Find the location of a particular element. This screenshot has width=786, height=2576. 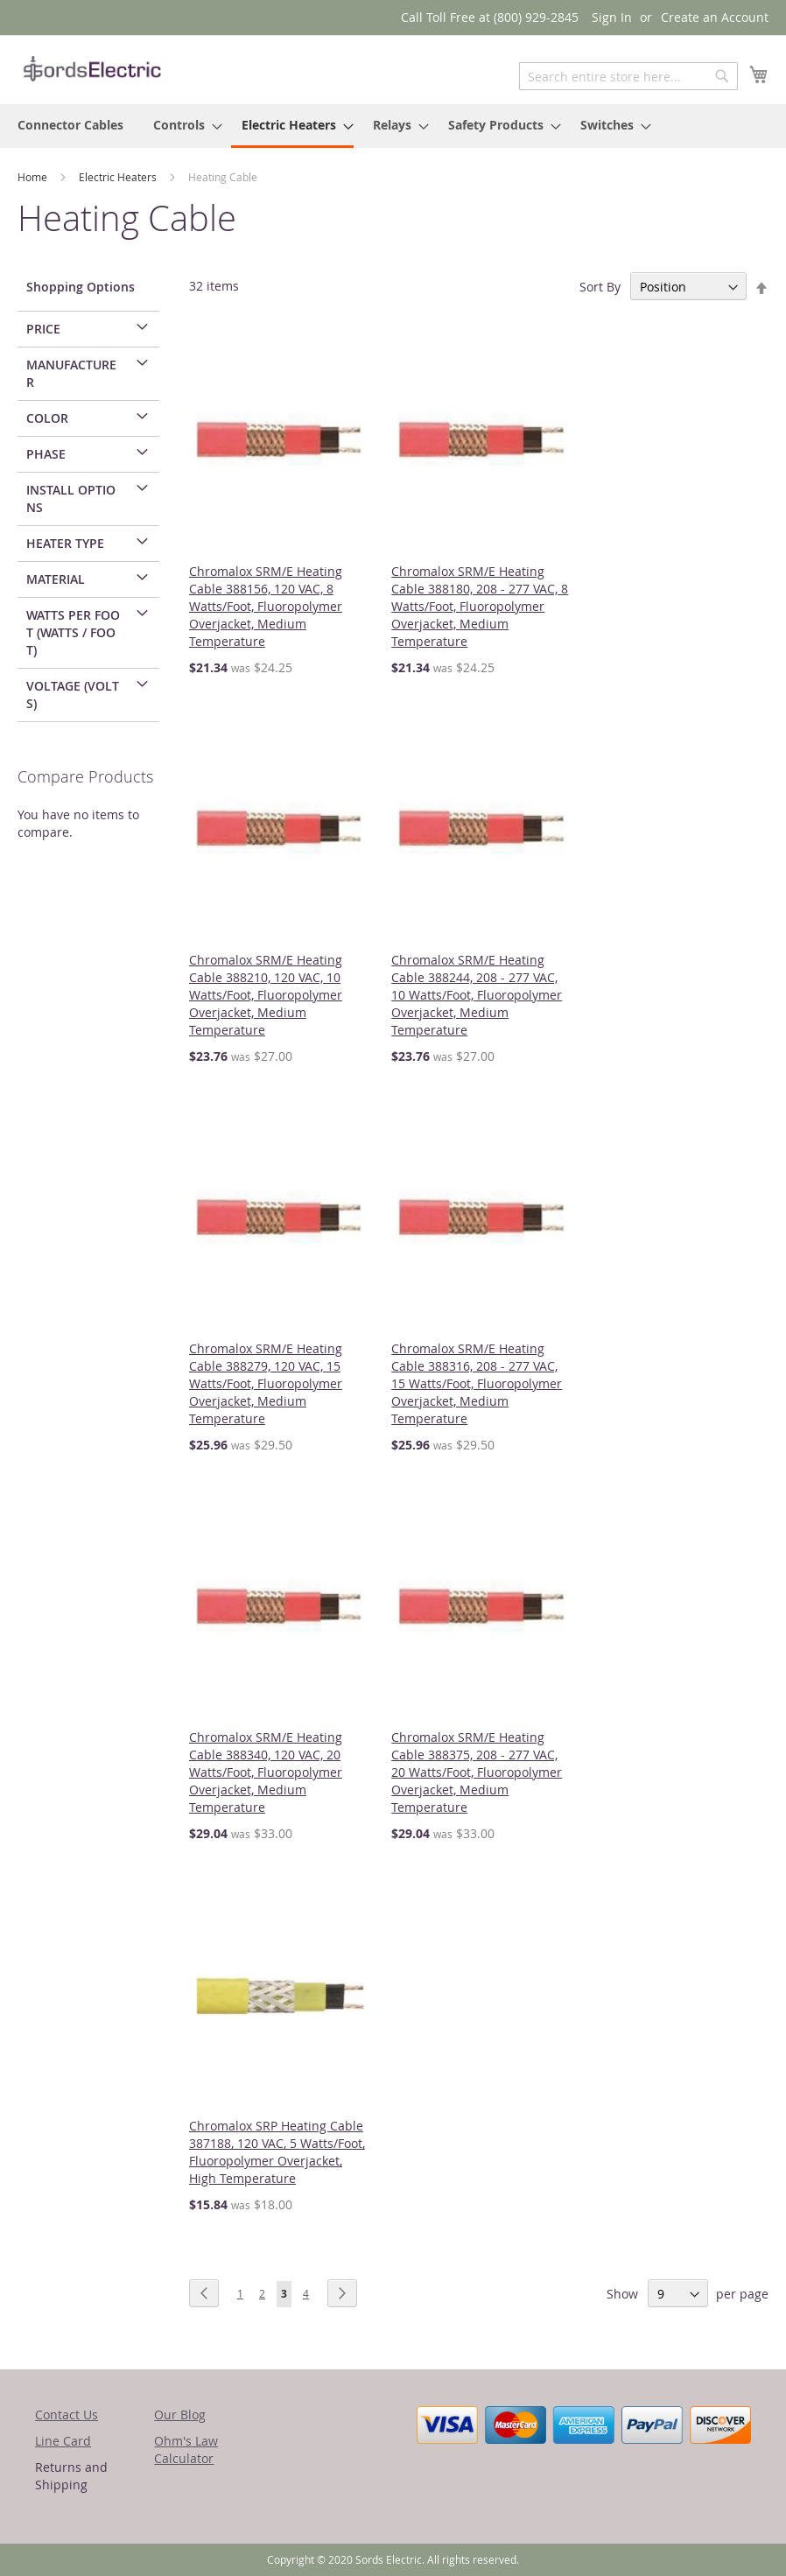

Install Options [tab] is located at coordinates (71, 498).